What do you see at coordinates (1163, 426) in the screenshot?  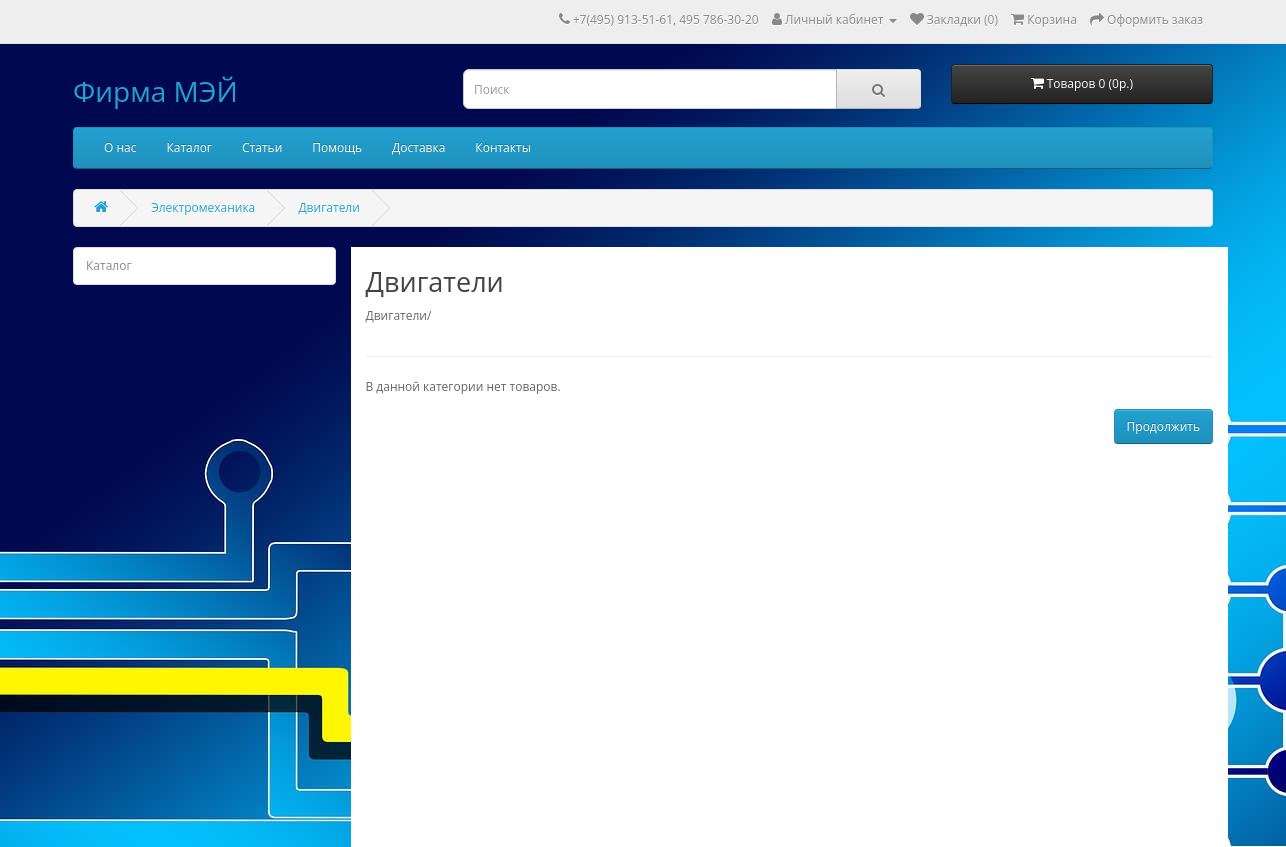 I see `Продолжить` at bounding box center [1163, 426].